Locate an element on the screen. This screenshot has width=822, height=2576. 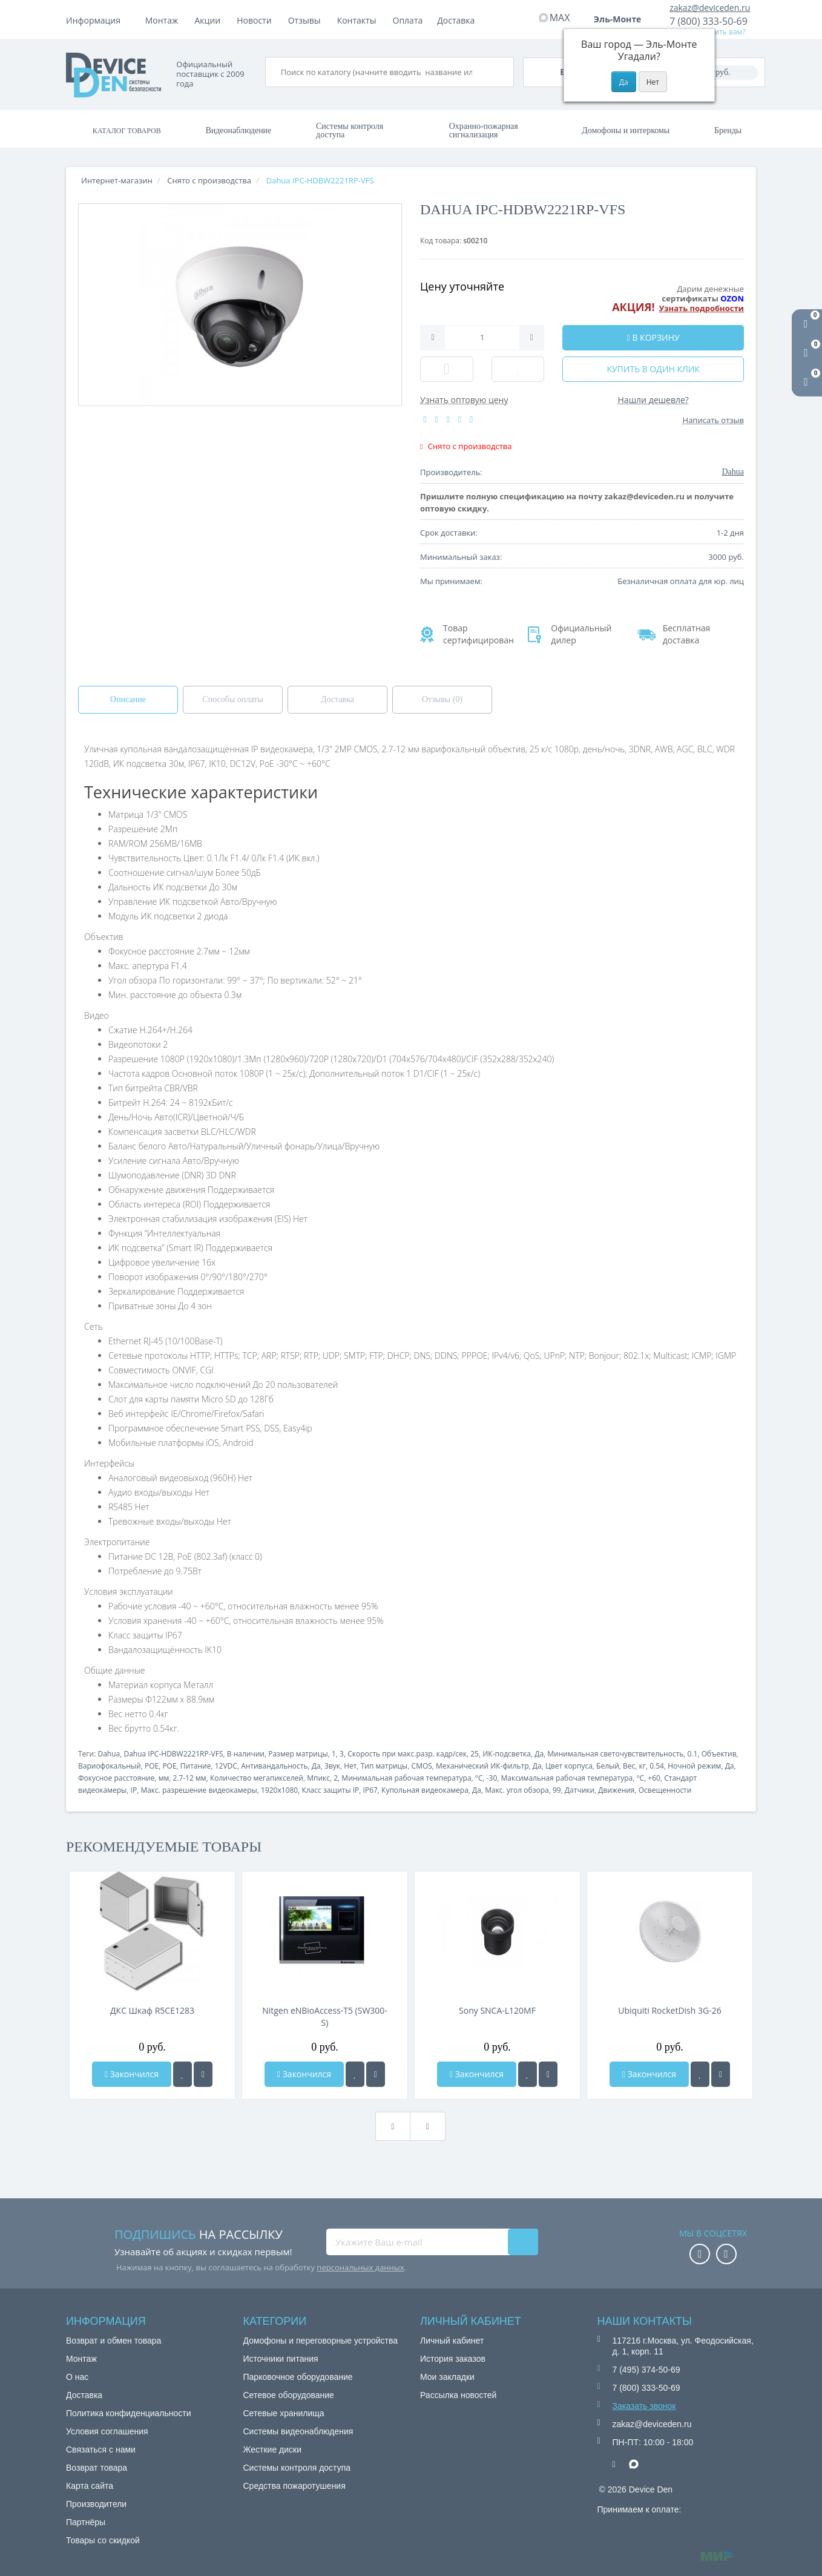
Парковочное оборудование is located at coordinates (298, 2377).